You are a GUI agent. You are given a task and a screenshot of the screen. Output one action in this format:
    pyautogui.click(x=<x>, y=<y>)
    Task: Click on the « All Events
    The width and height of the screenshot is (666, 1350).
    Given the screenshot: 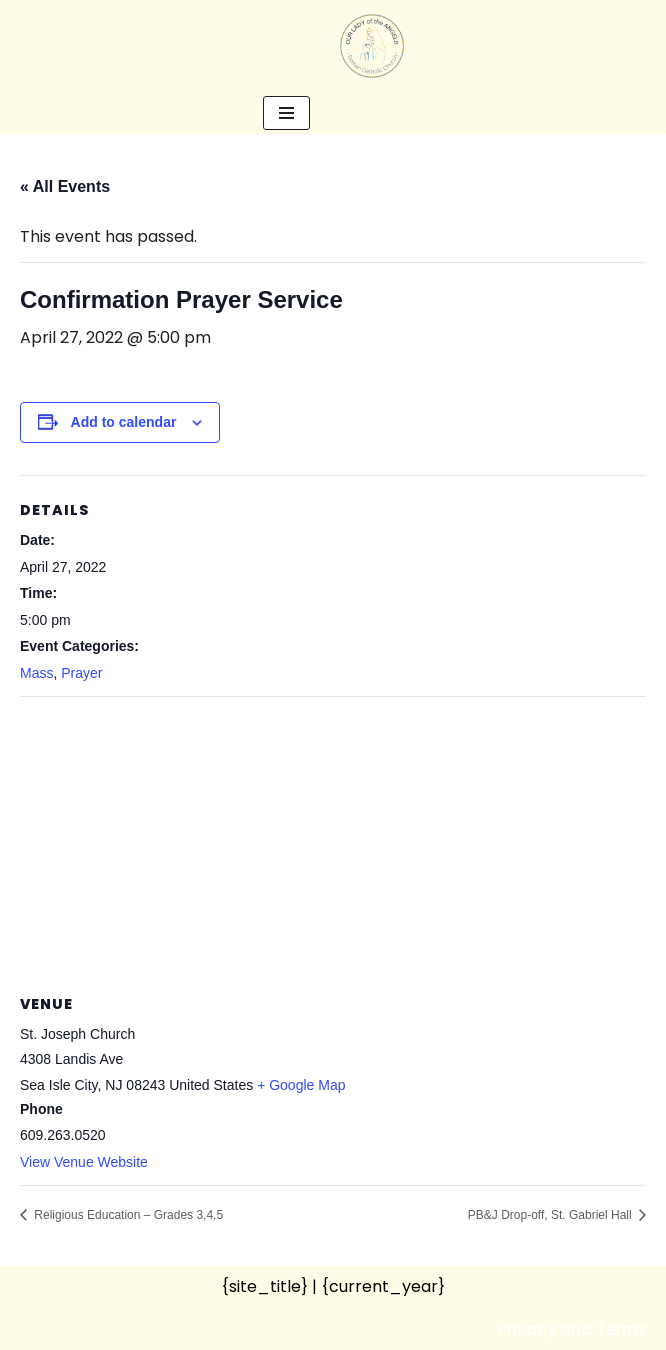 What is the action you would take?
    pyautogui.click(x=65, y=186)
    